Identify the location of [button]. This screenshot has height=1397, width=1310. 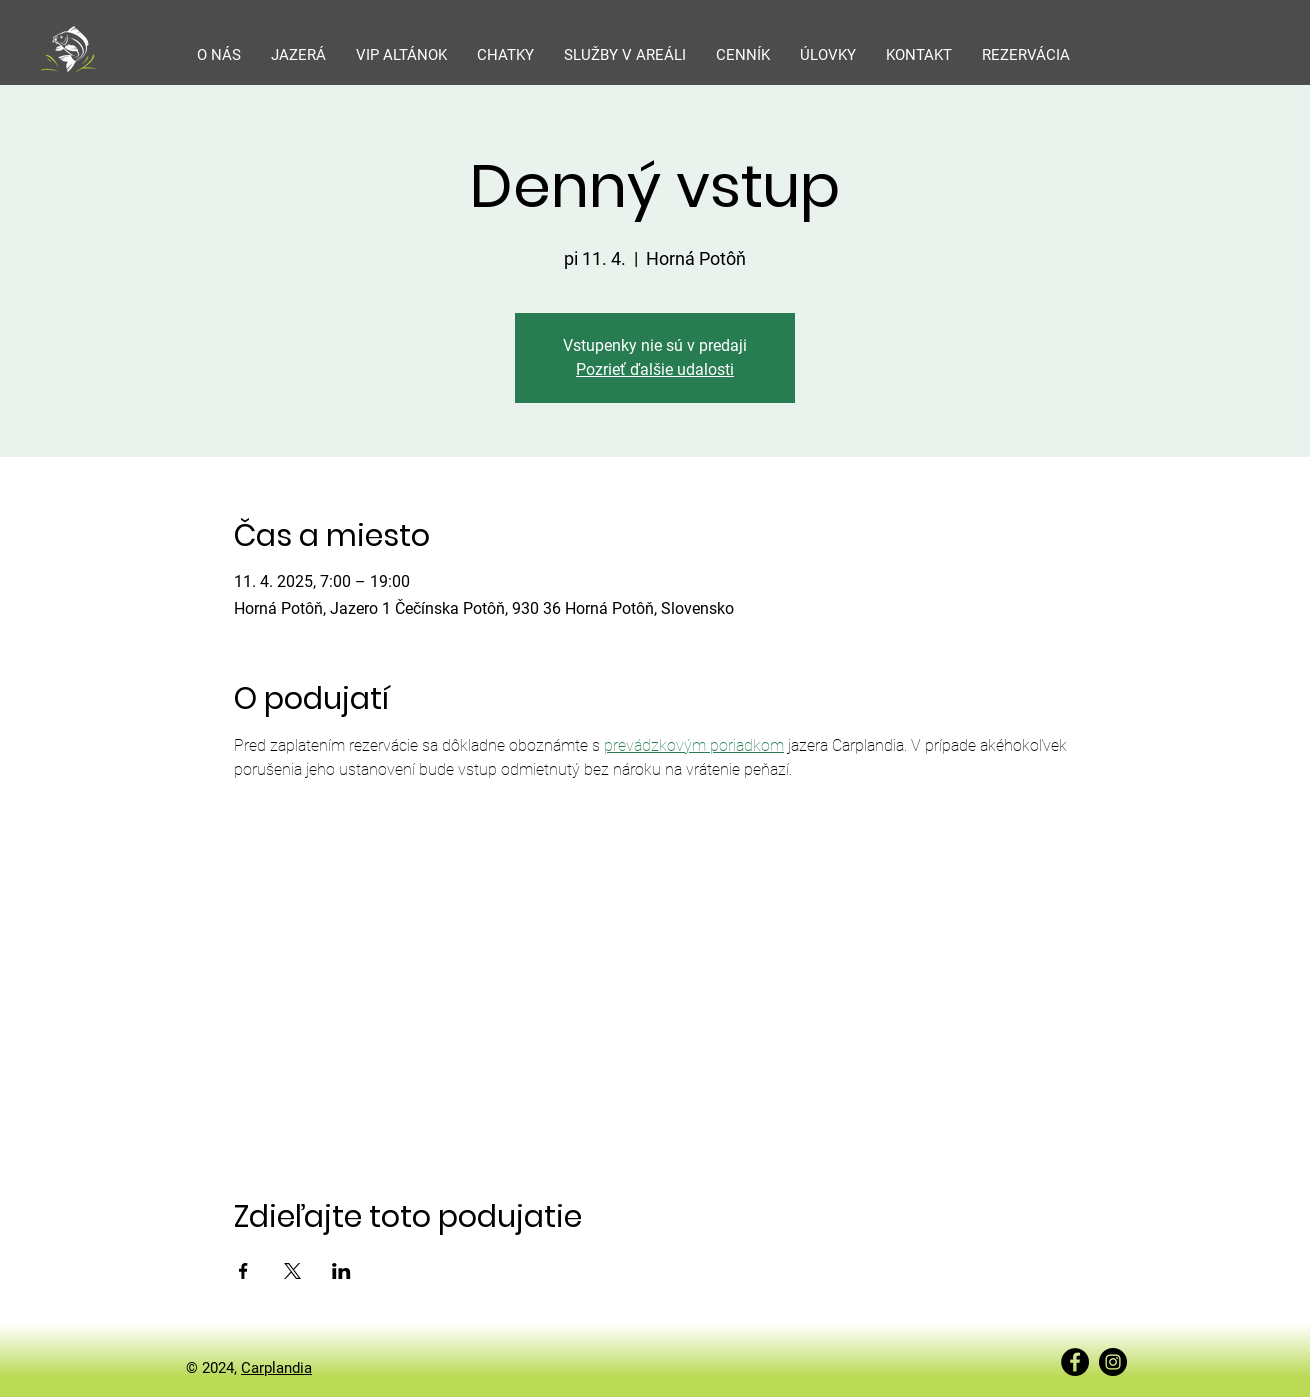
(298, 55).